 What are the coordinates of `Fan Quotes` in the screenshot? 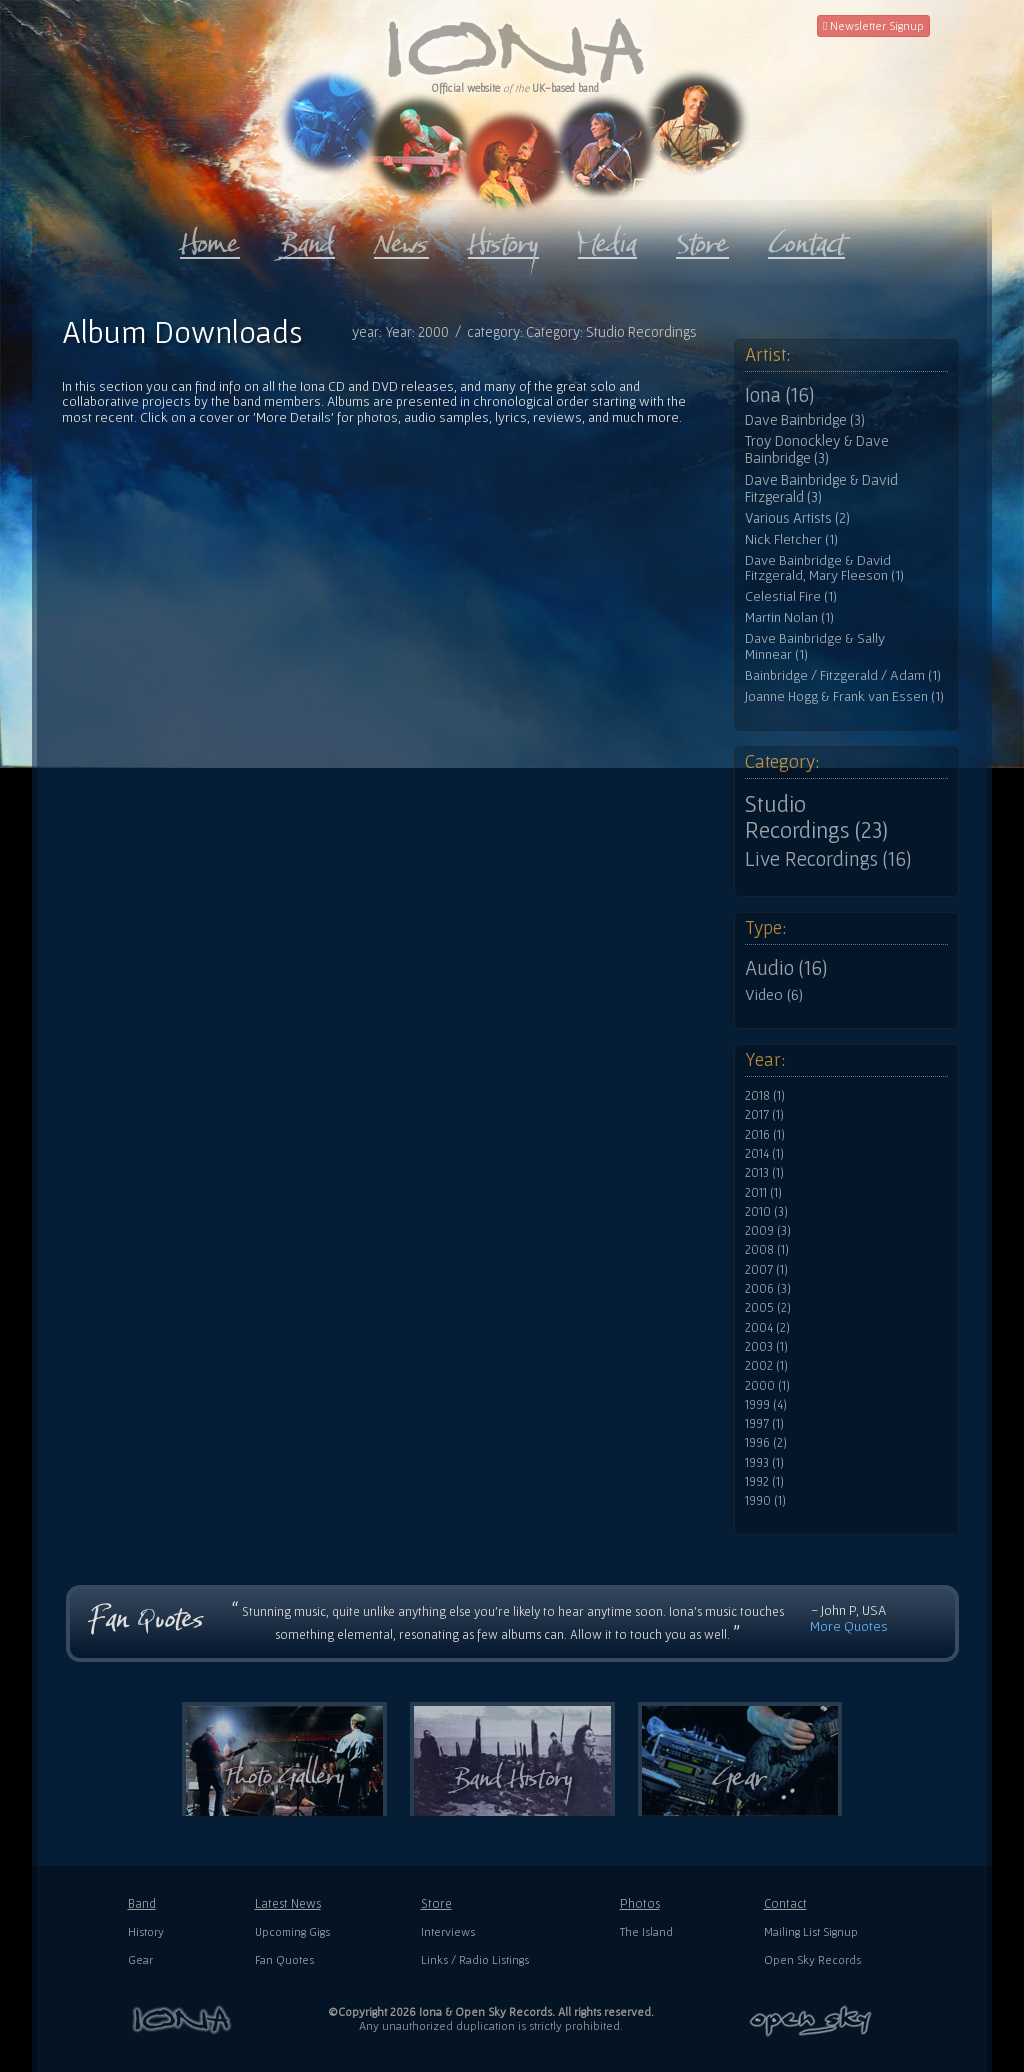 It's located at (284, 1959).